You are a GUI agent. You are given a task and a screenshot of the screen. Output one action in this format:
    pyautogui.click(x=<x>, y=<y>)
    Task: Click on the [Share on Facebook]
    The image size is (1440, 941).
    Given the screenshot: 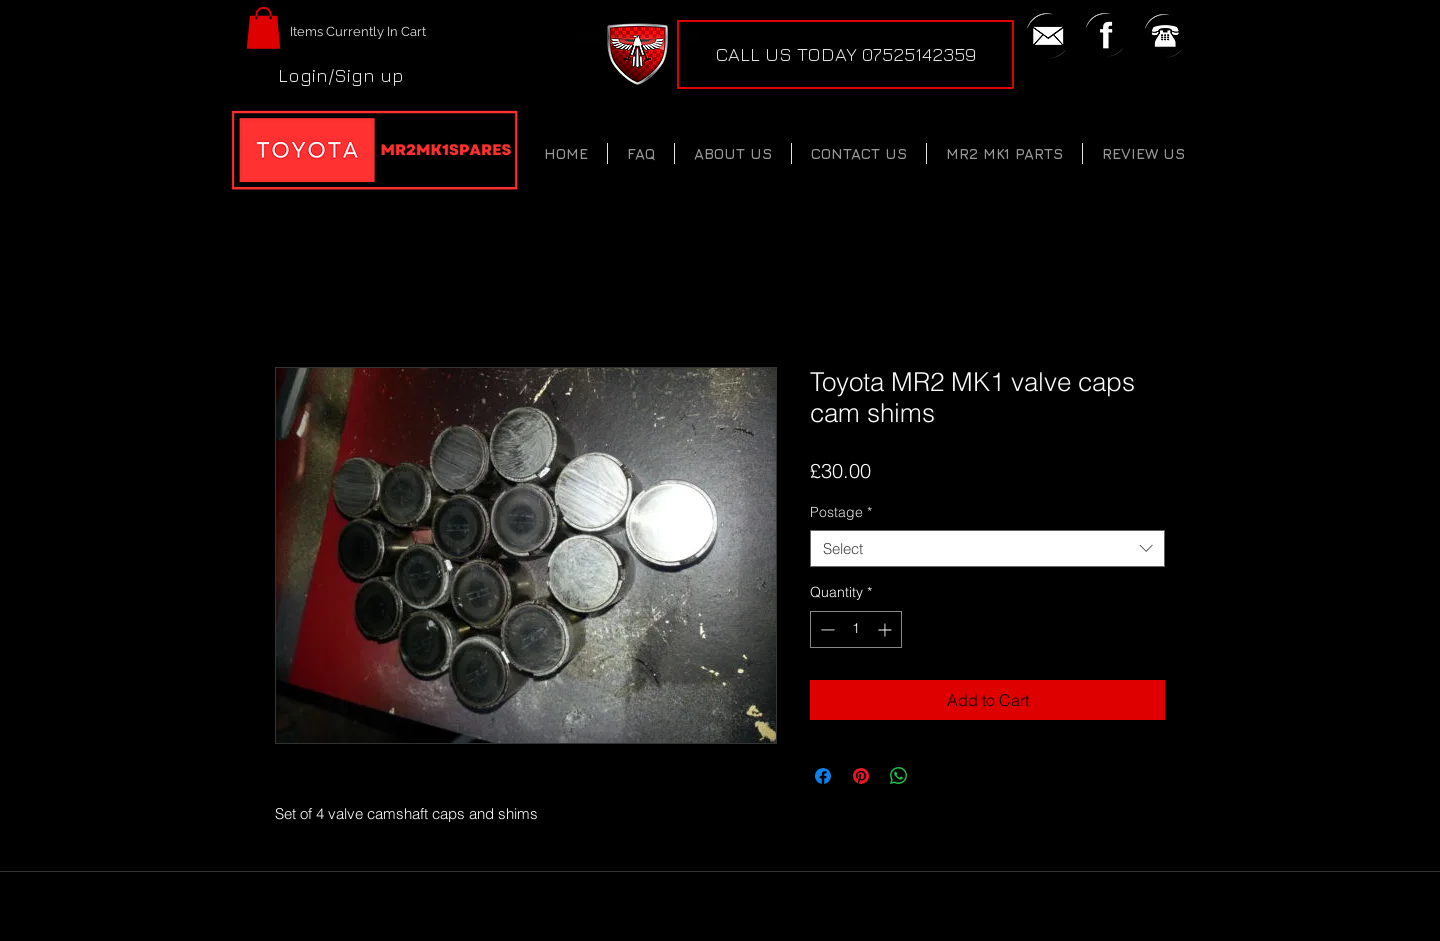 What is the action you would take?
    pyautogui.click(x=823, y=776)
    